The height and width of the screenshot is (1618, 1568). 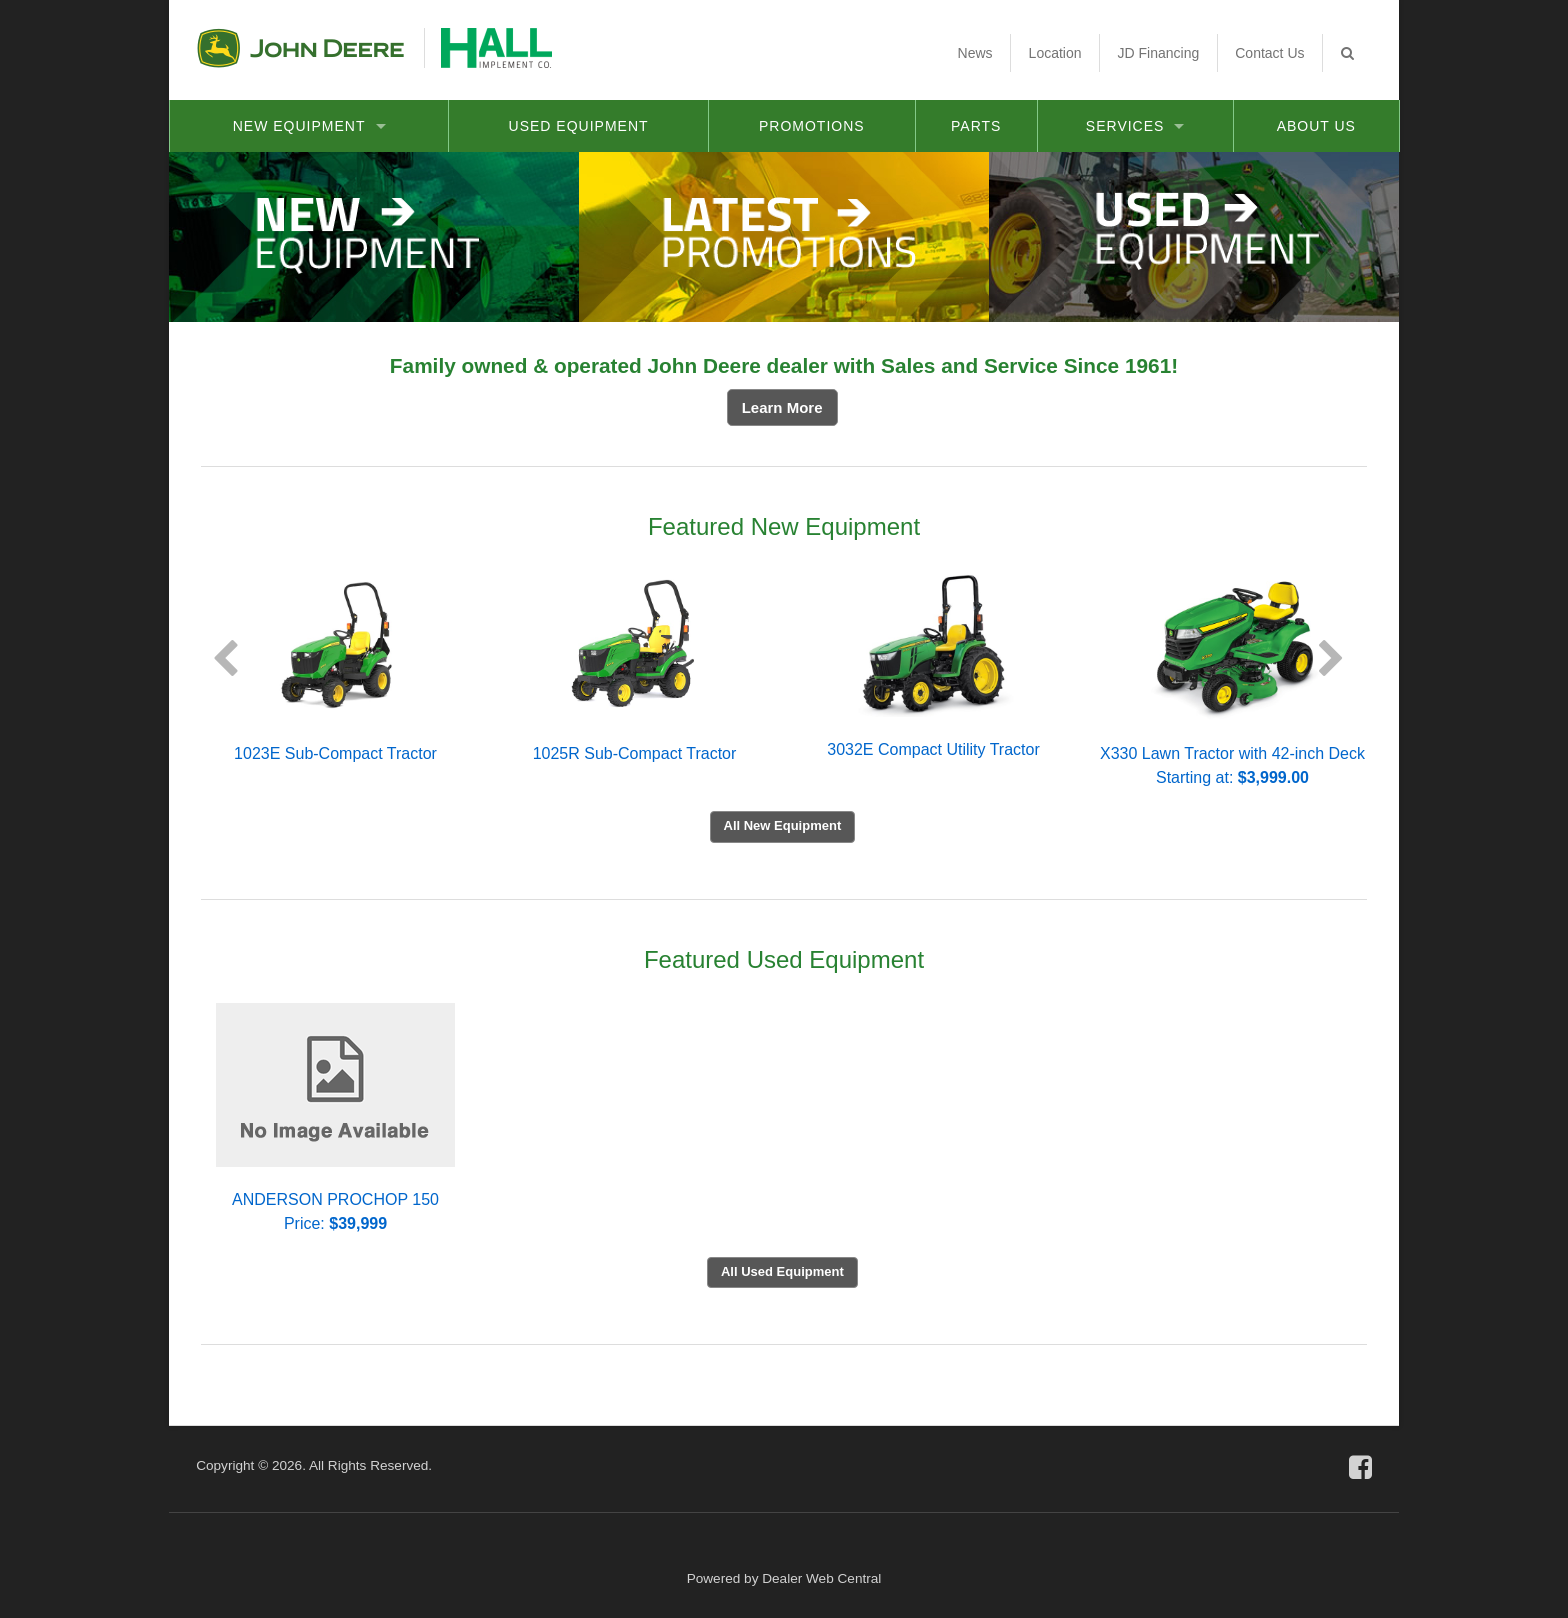 I want to click on News, so click(x=975, y=53).